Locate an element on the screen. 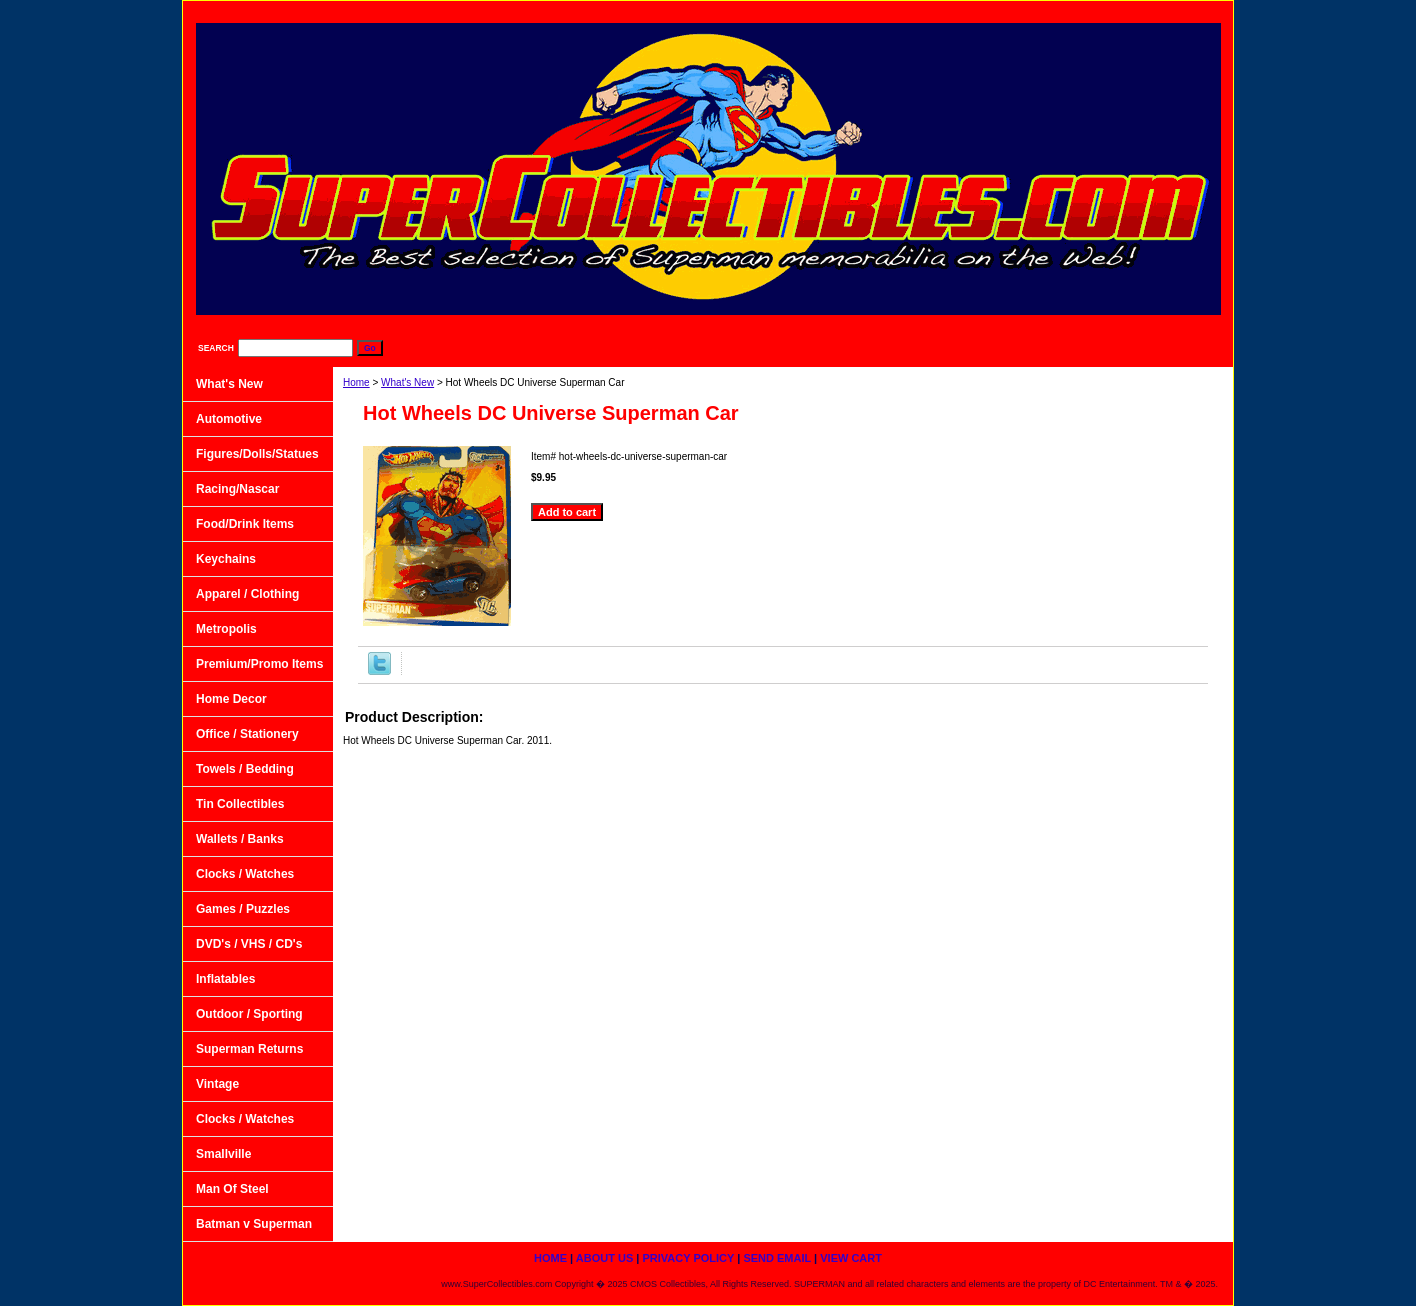  Wallets / Banks is located at coordinates (240, 839).